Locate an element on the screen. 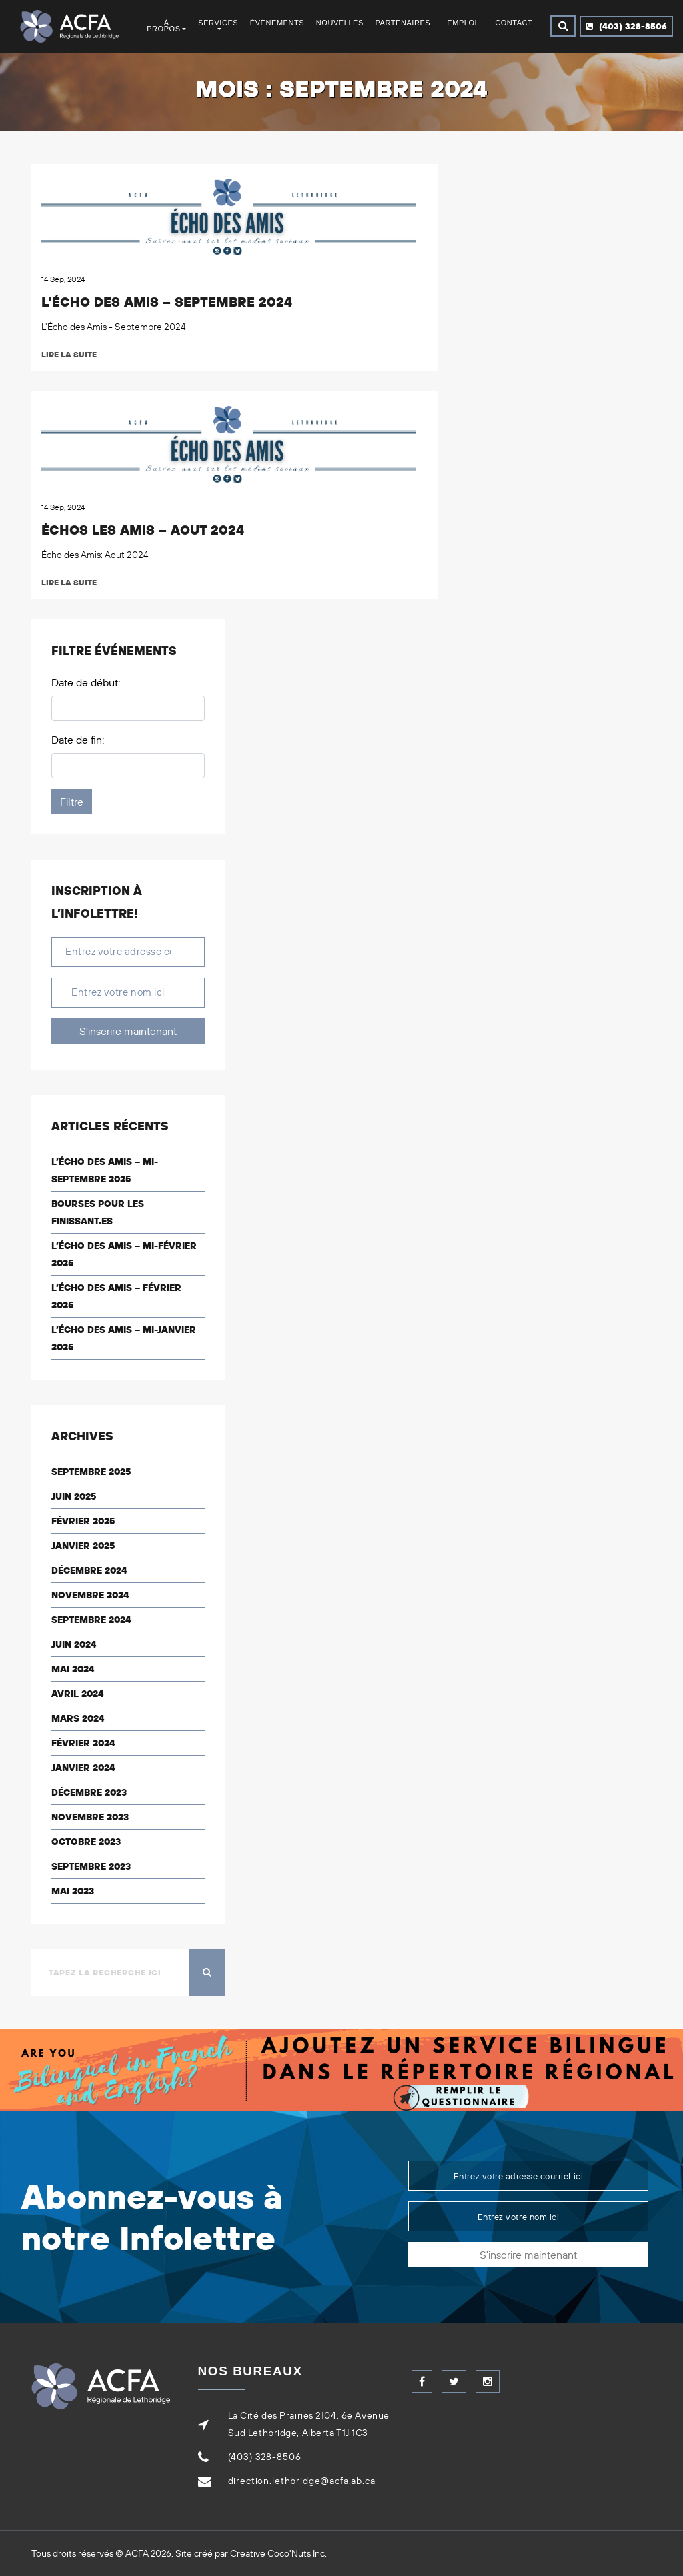 The height and width of the screenshot is (2576, 683). janvier 2025 is located at coordinates (83, 1546).